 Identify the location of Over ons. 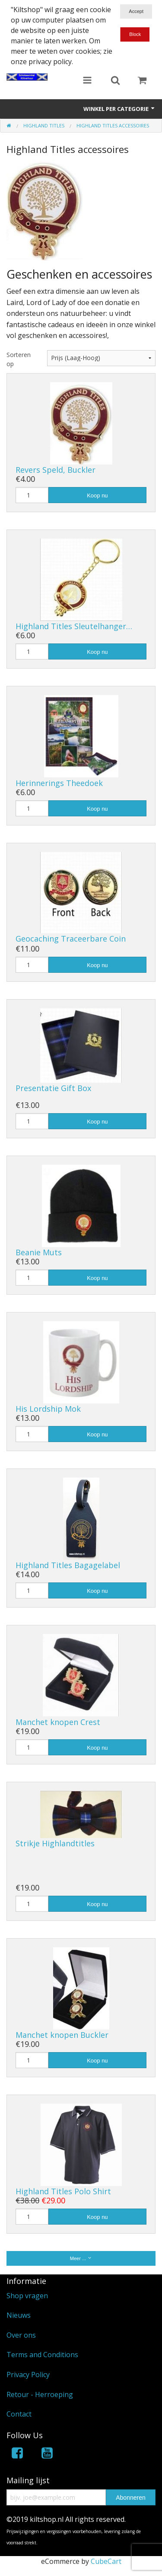
(21, 2335).